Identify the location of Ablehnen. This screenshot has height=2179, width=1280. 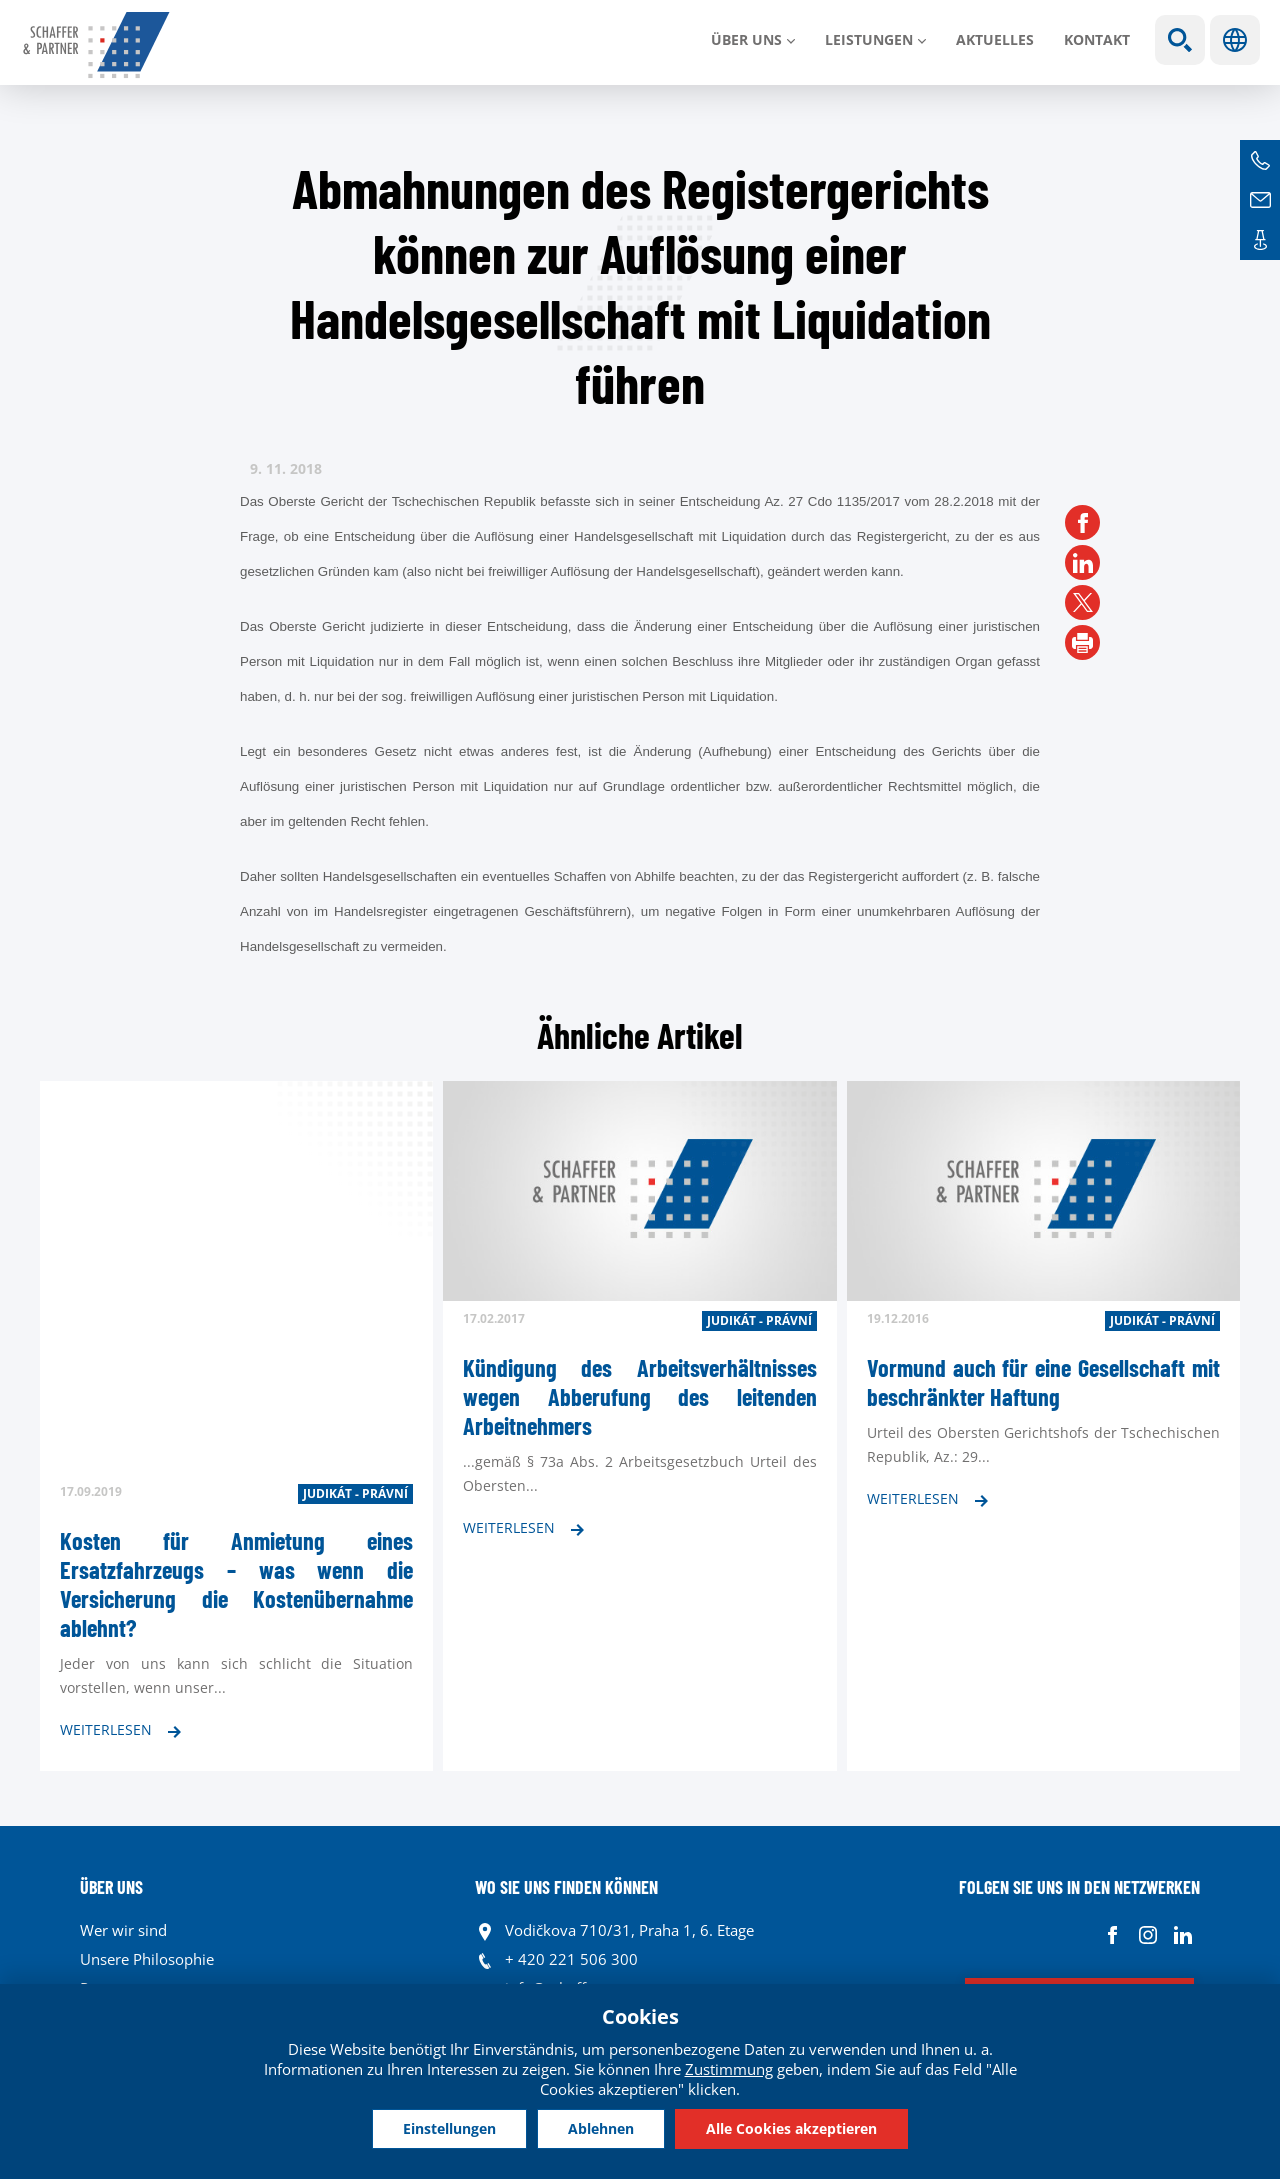
(601, 2128).